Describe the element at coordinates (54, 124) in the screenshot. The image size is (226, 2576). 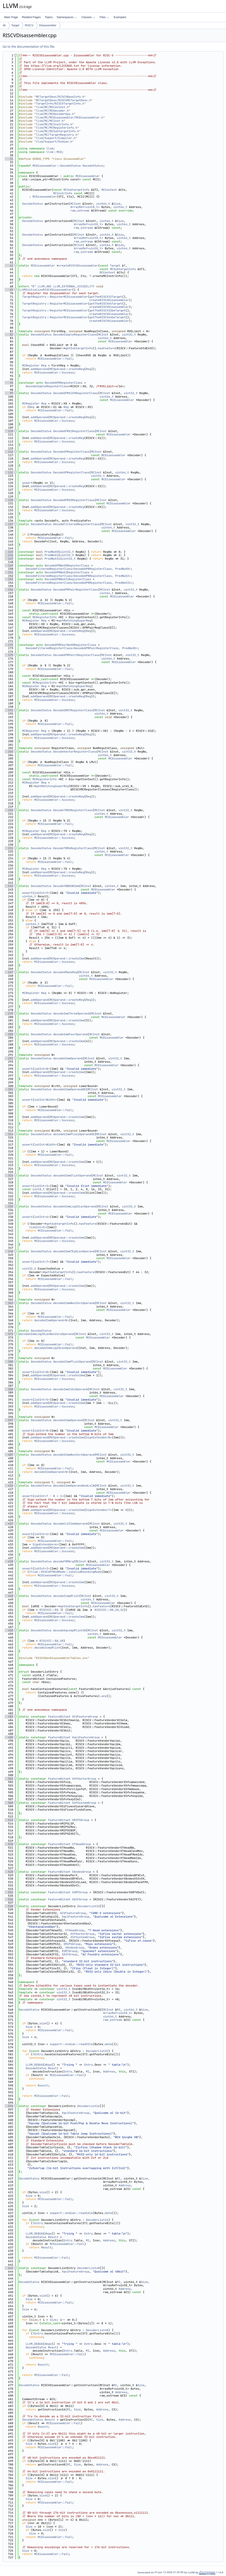
I see `llvm/MC/MCInstrInfo.h` at that location.